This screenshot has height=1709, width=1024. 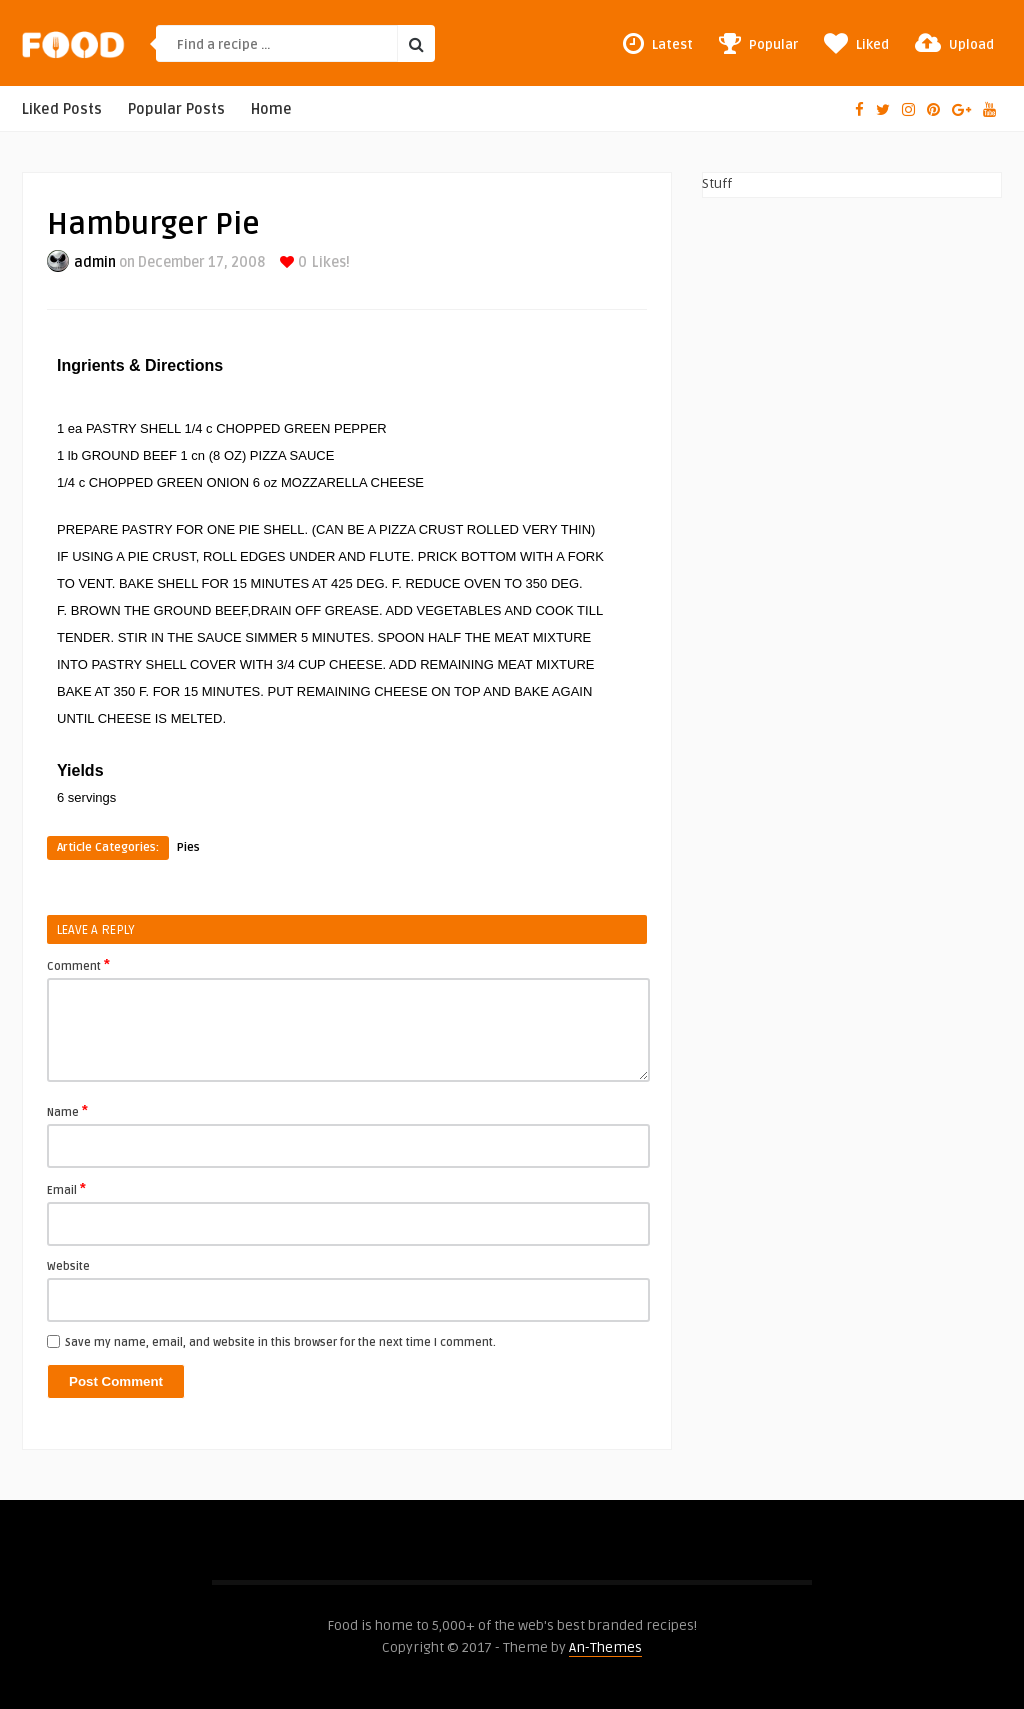 What do you see at coordinates (176, 109) in the screenshot?
I see `Popular Posts` at bounding box center [176, 109].